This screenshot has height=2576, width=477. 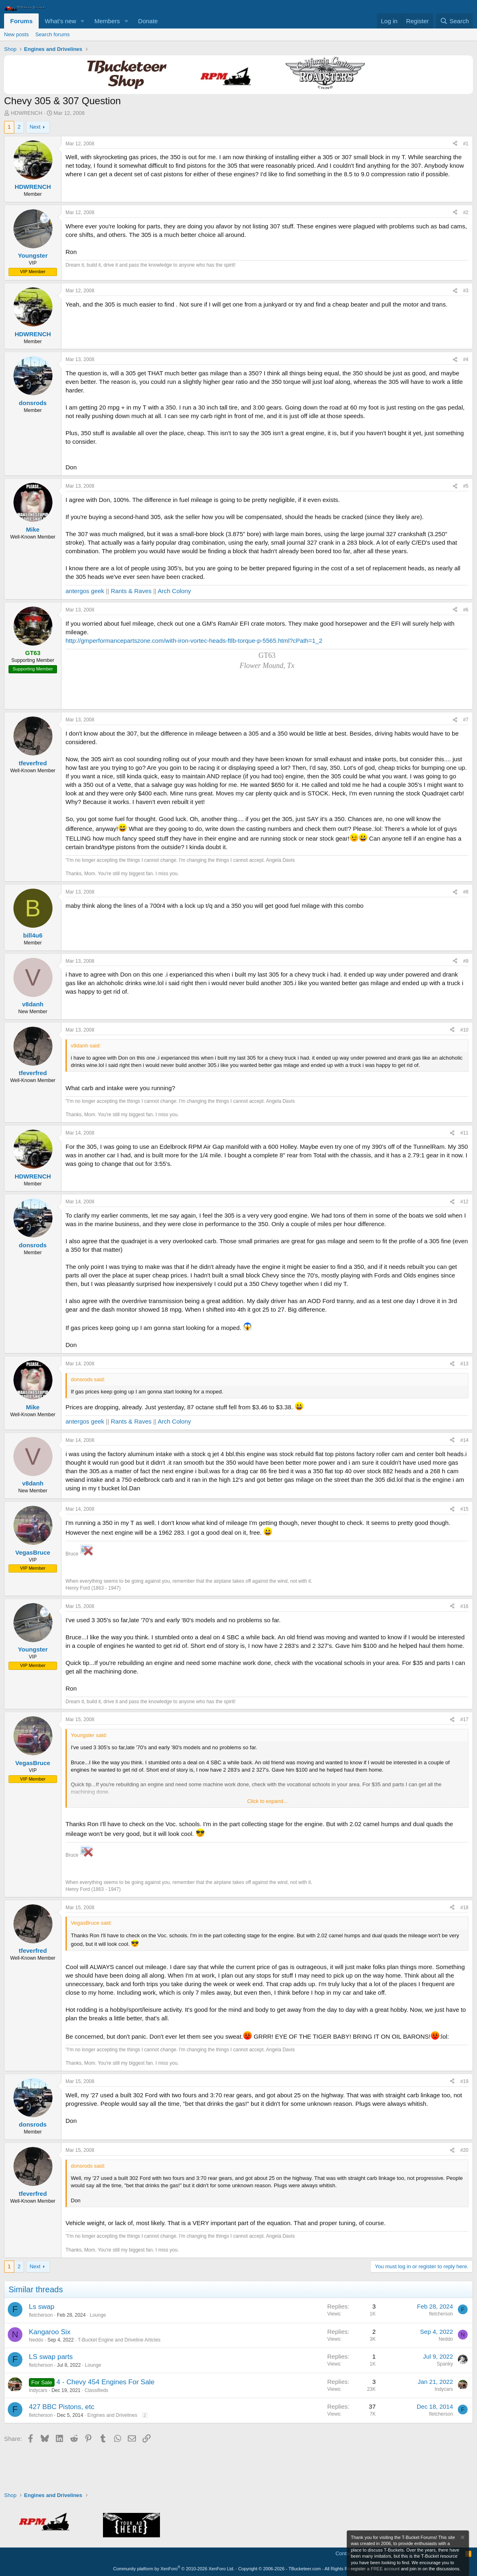 I want to click on Engines and Drivelines, so click(x=112, y=2415).